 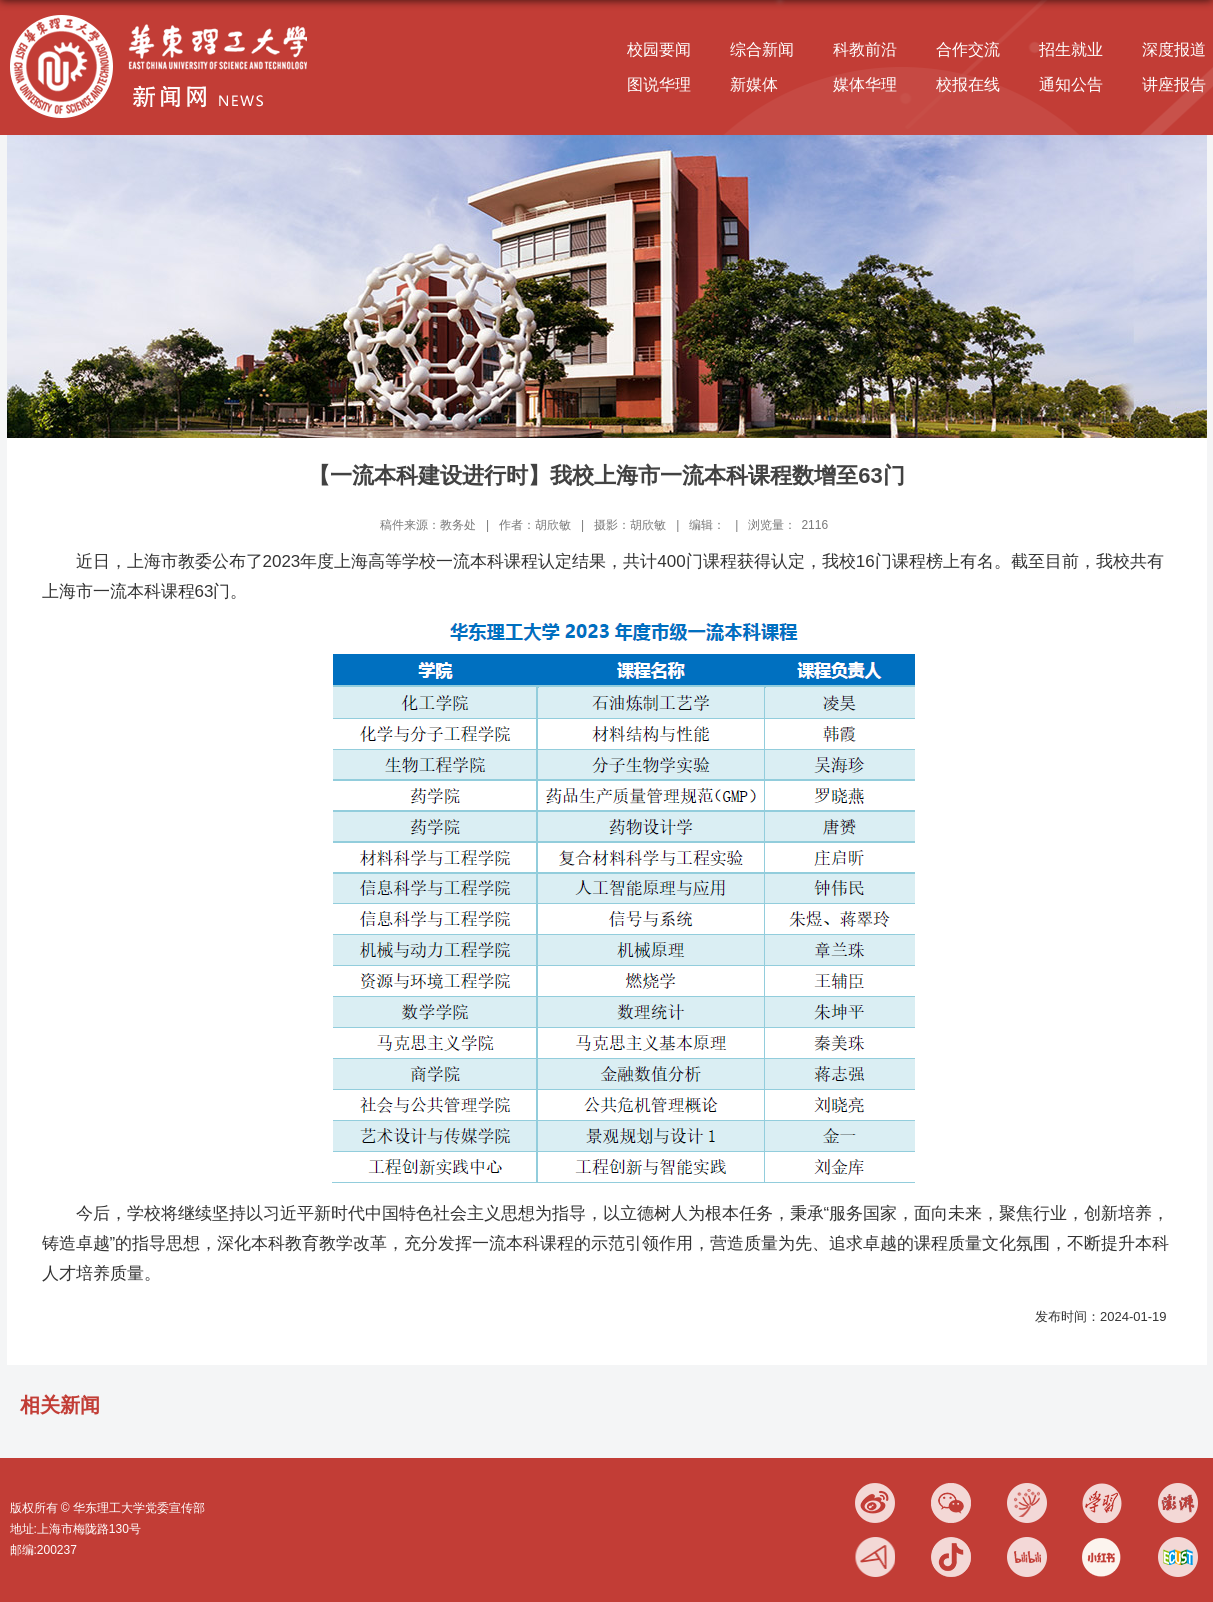 What do you see at coordinates (865, 49) in the screenshot?
I see `科教前沿` at bounding box center [865, 49].